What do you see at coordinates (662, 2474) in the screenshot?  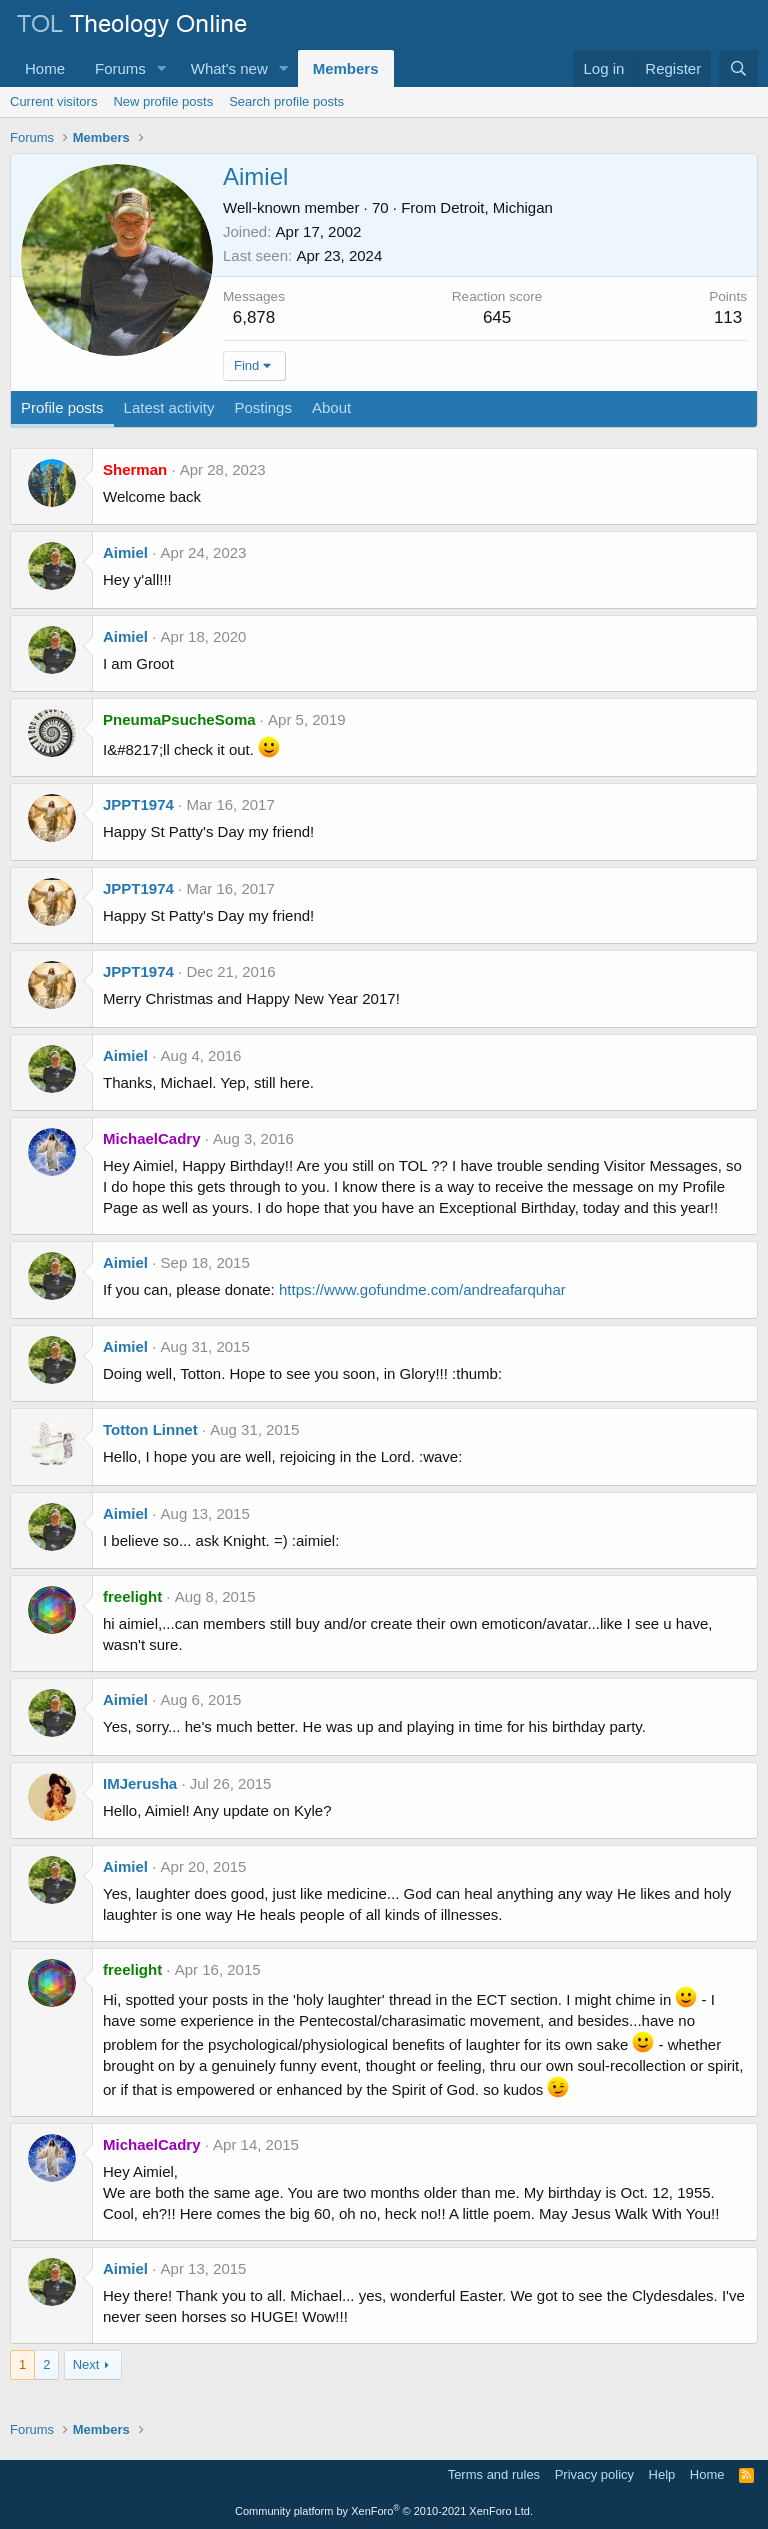 I see `Help` at bounding box center [662, 2474].